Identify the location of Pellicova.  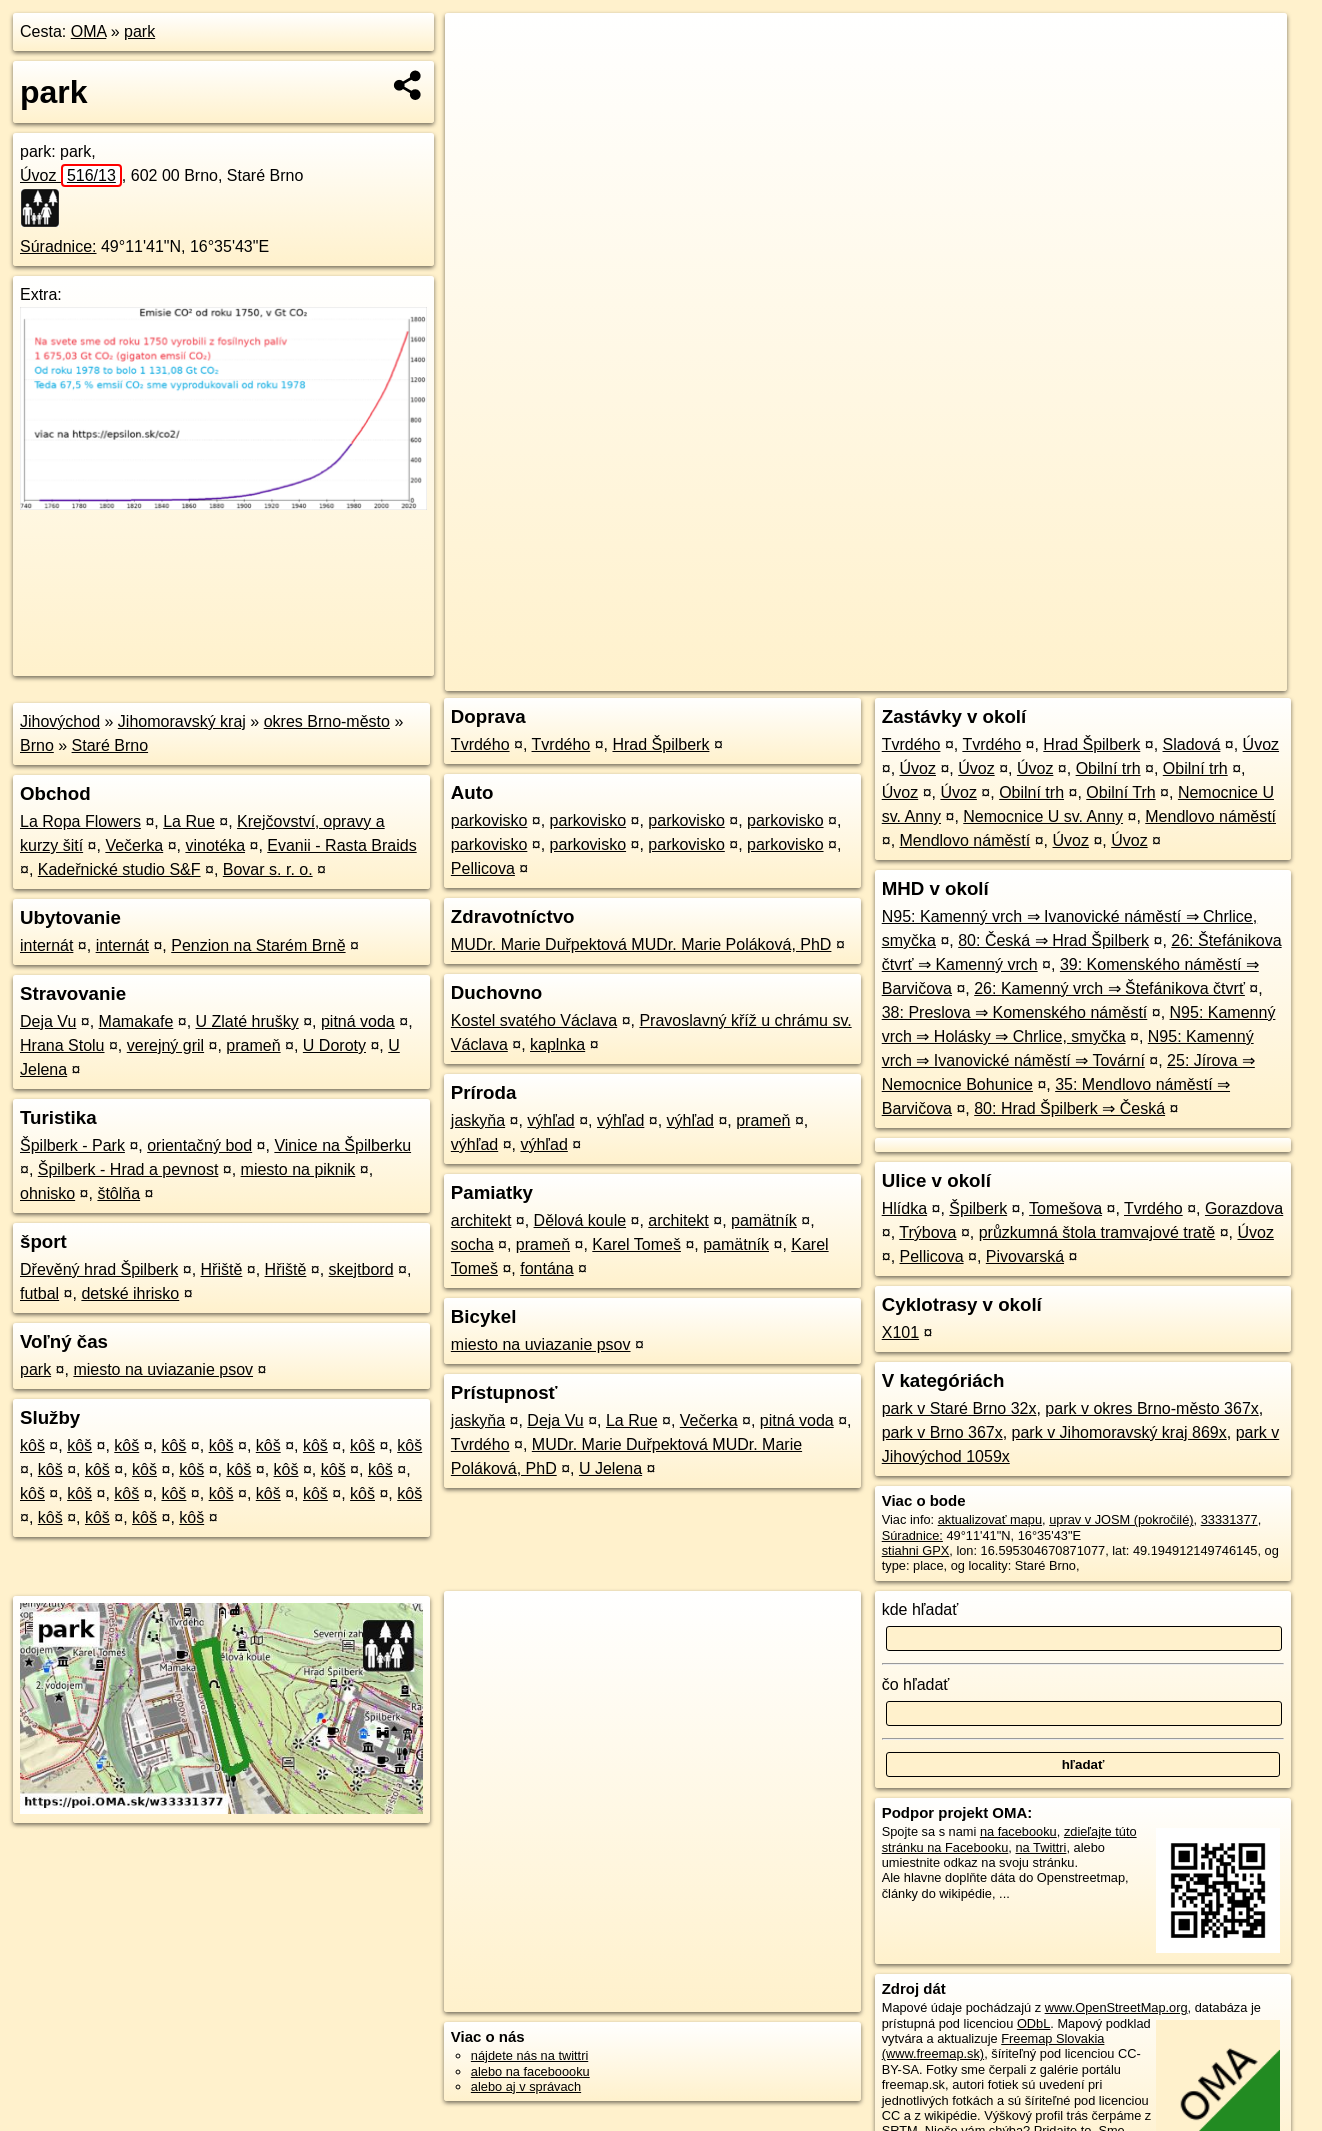
(483, 868).